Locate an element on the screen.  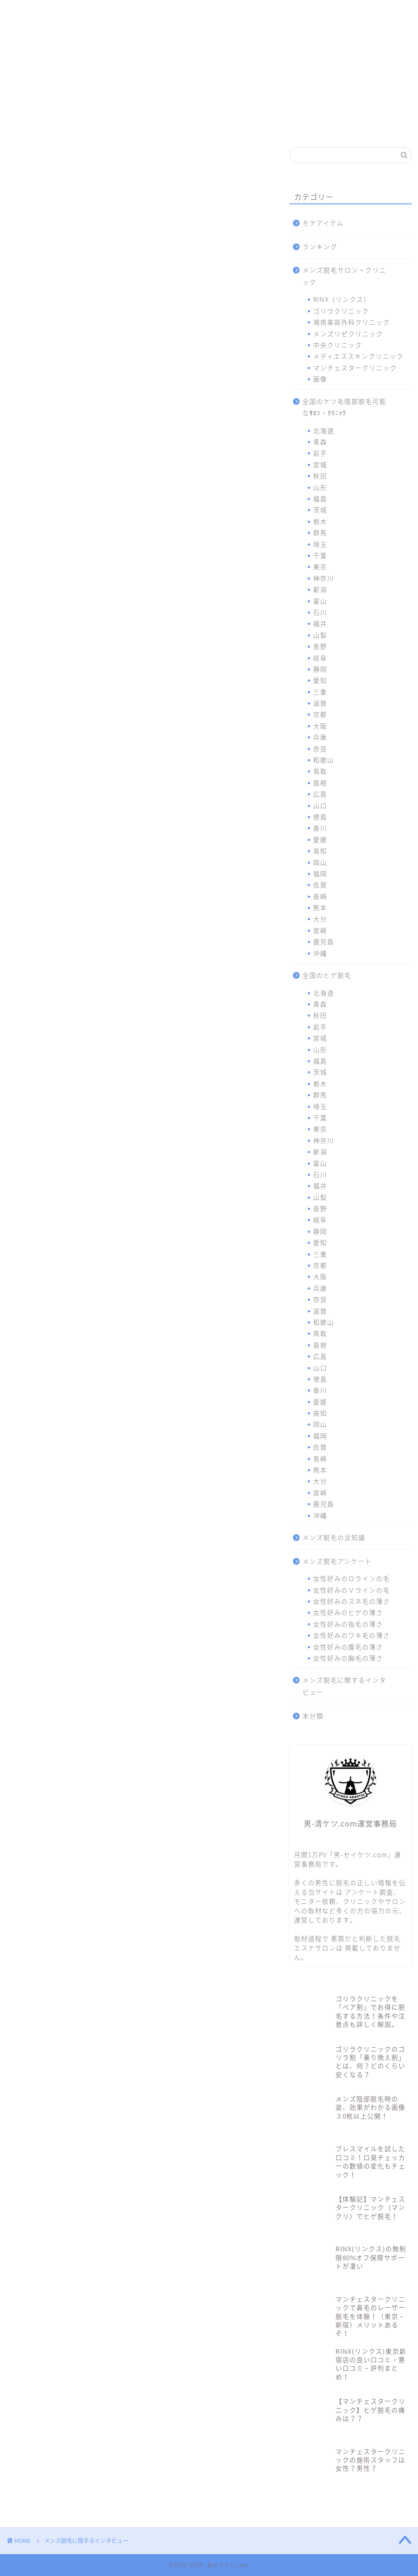
メンズ脱毛アンケート is located at coordinates (337, 1561).